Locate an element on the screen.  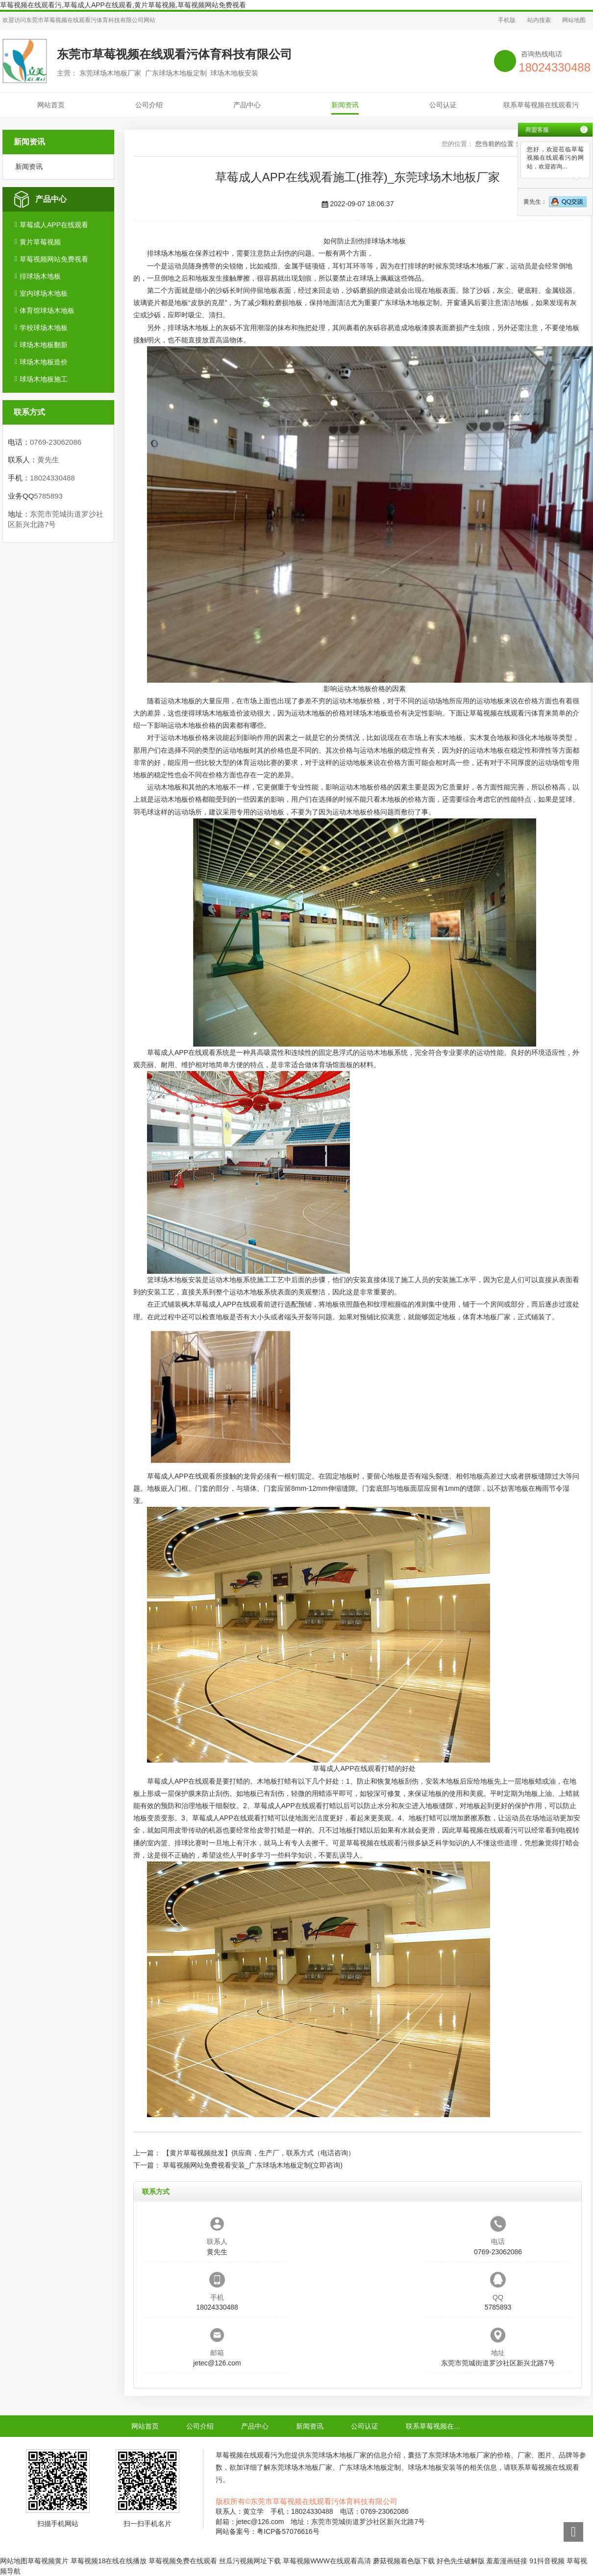
网站备案号：粤ICP备57076616号 is located at coordinates (268, 2531).